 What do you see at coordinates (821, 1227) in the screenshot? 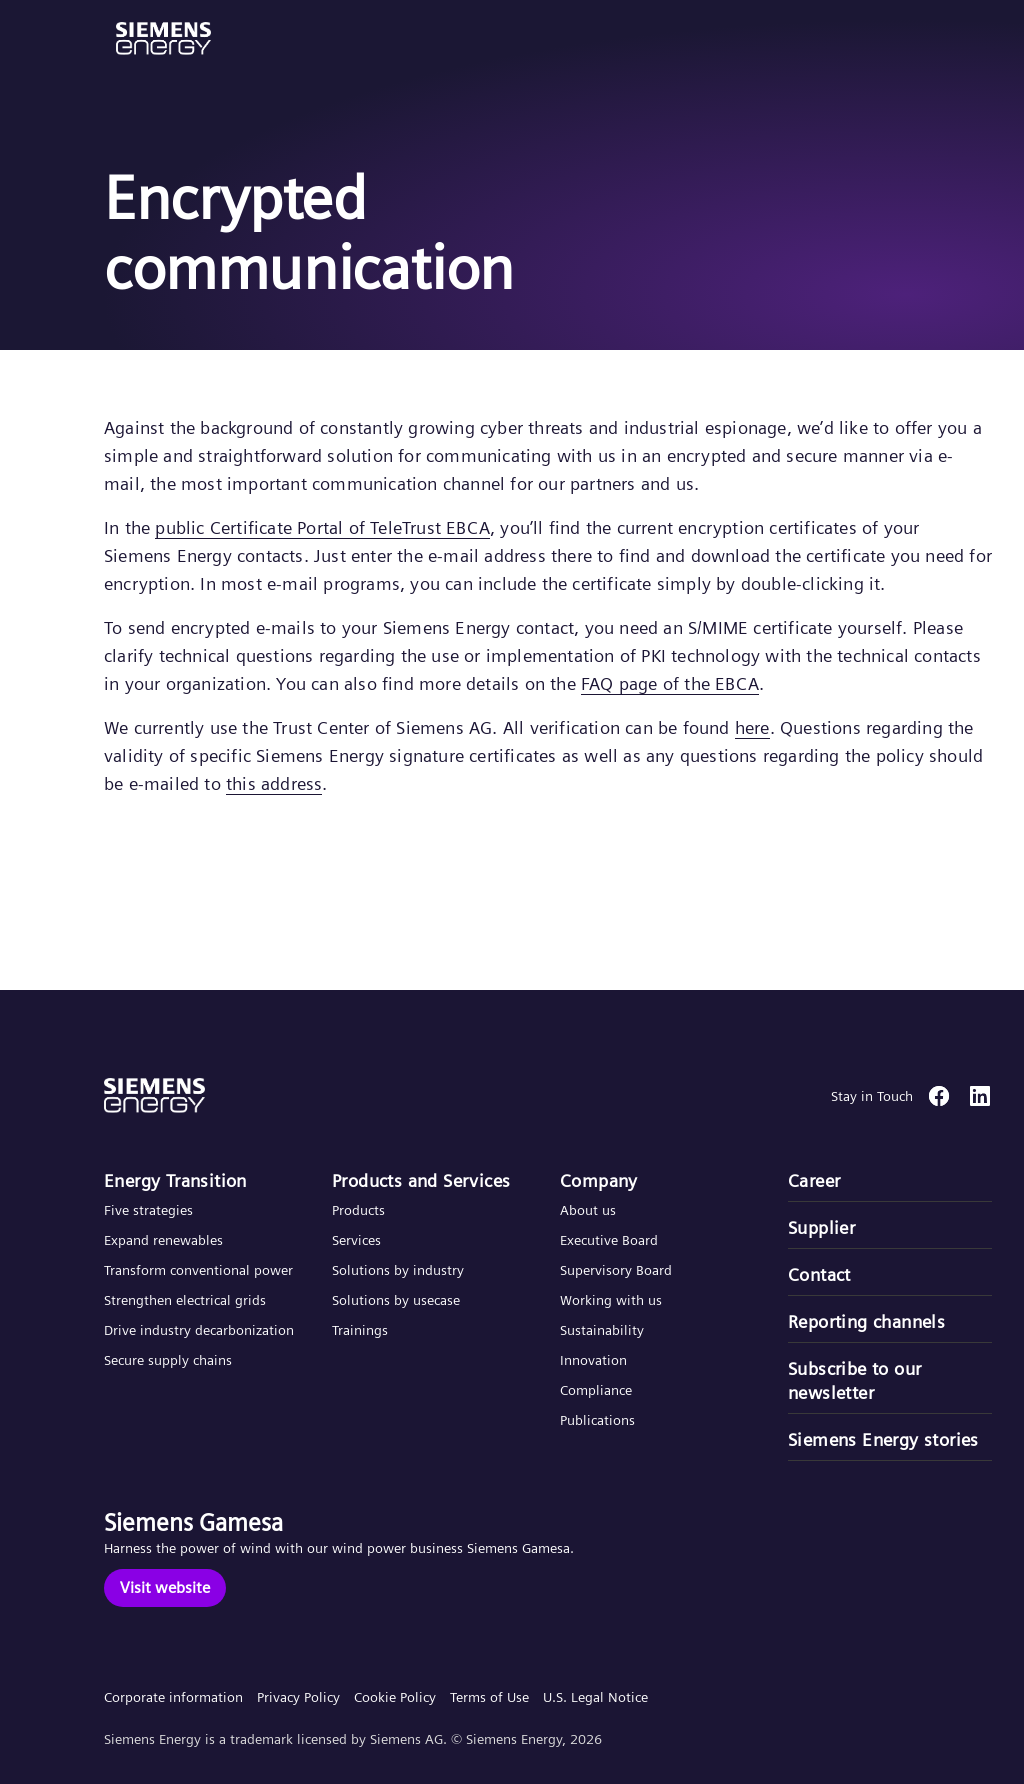
I see `Supplier` at bounding box center [821, 1227].